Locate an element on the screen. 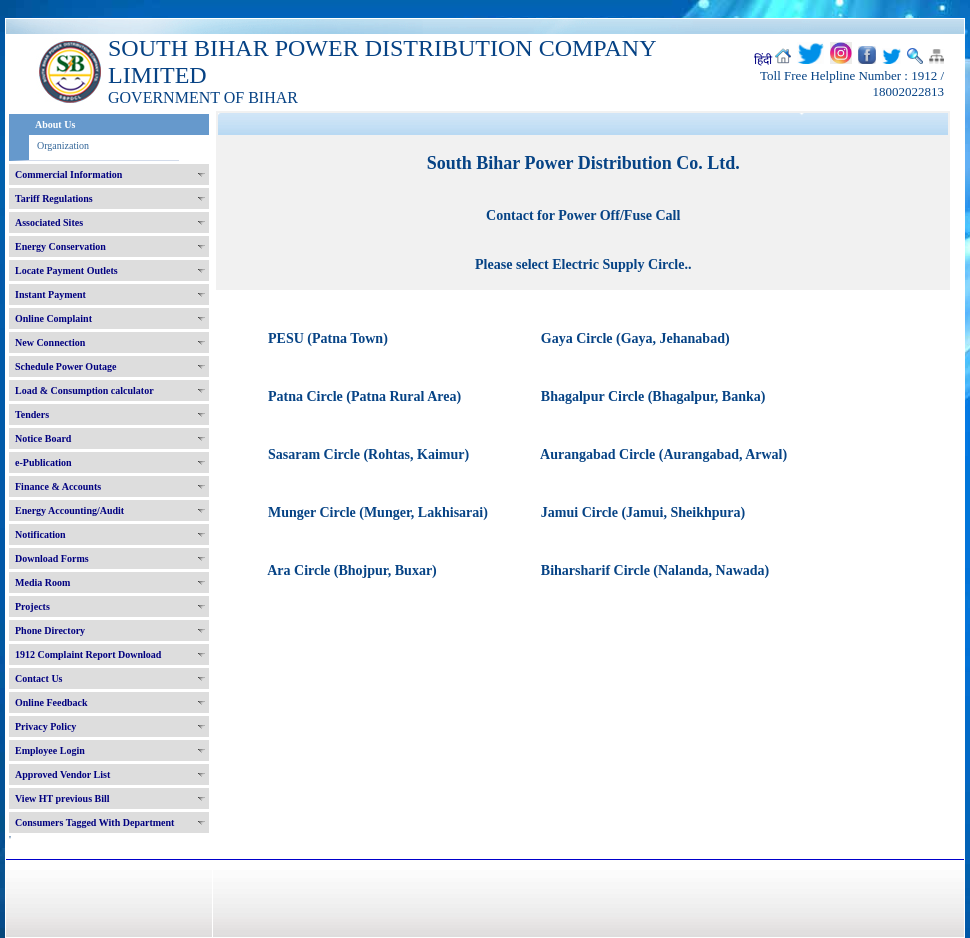 Image resolution: width=970 pixels, height=938 pixels. Employee Login is located at coordinates (50, 750).